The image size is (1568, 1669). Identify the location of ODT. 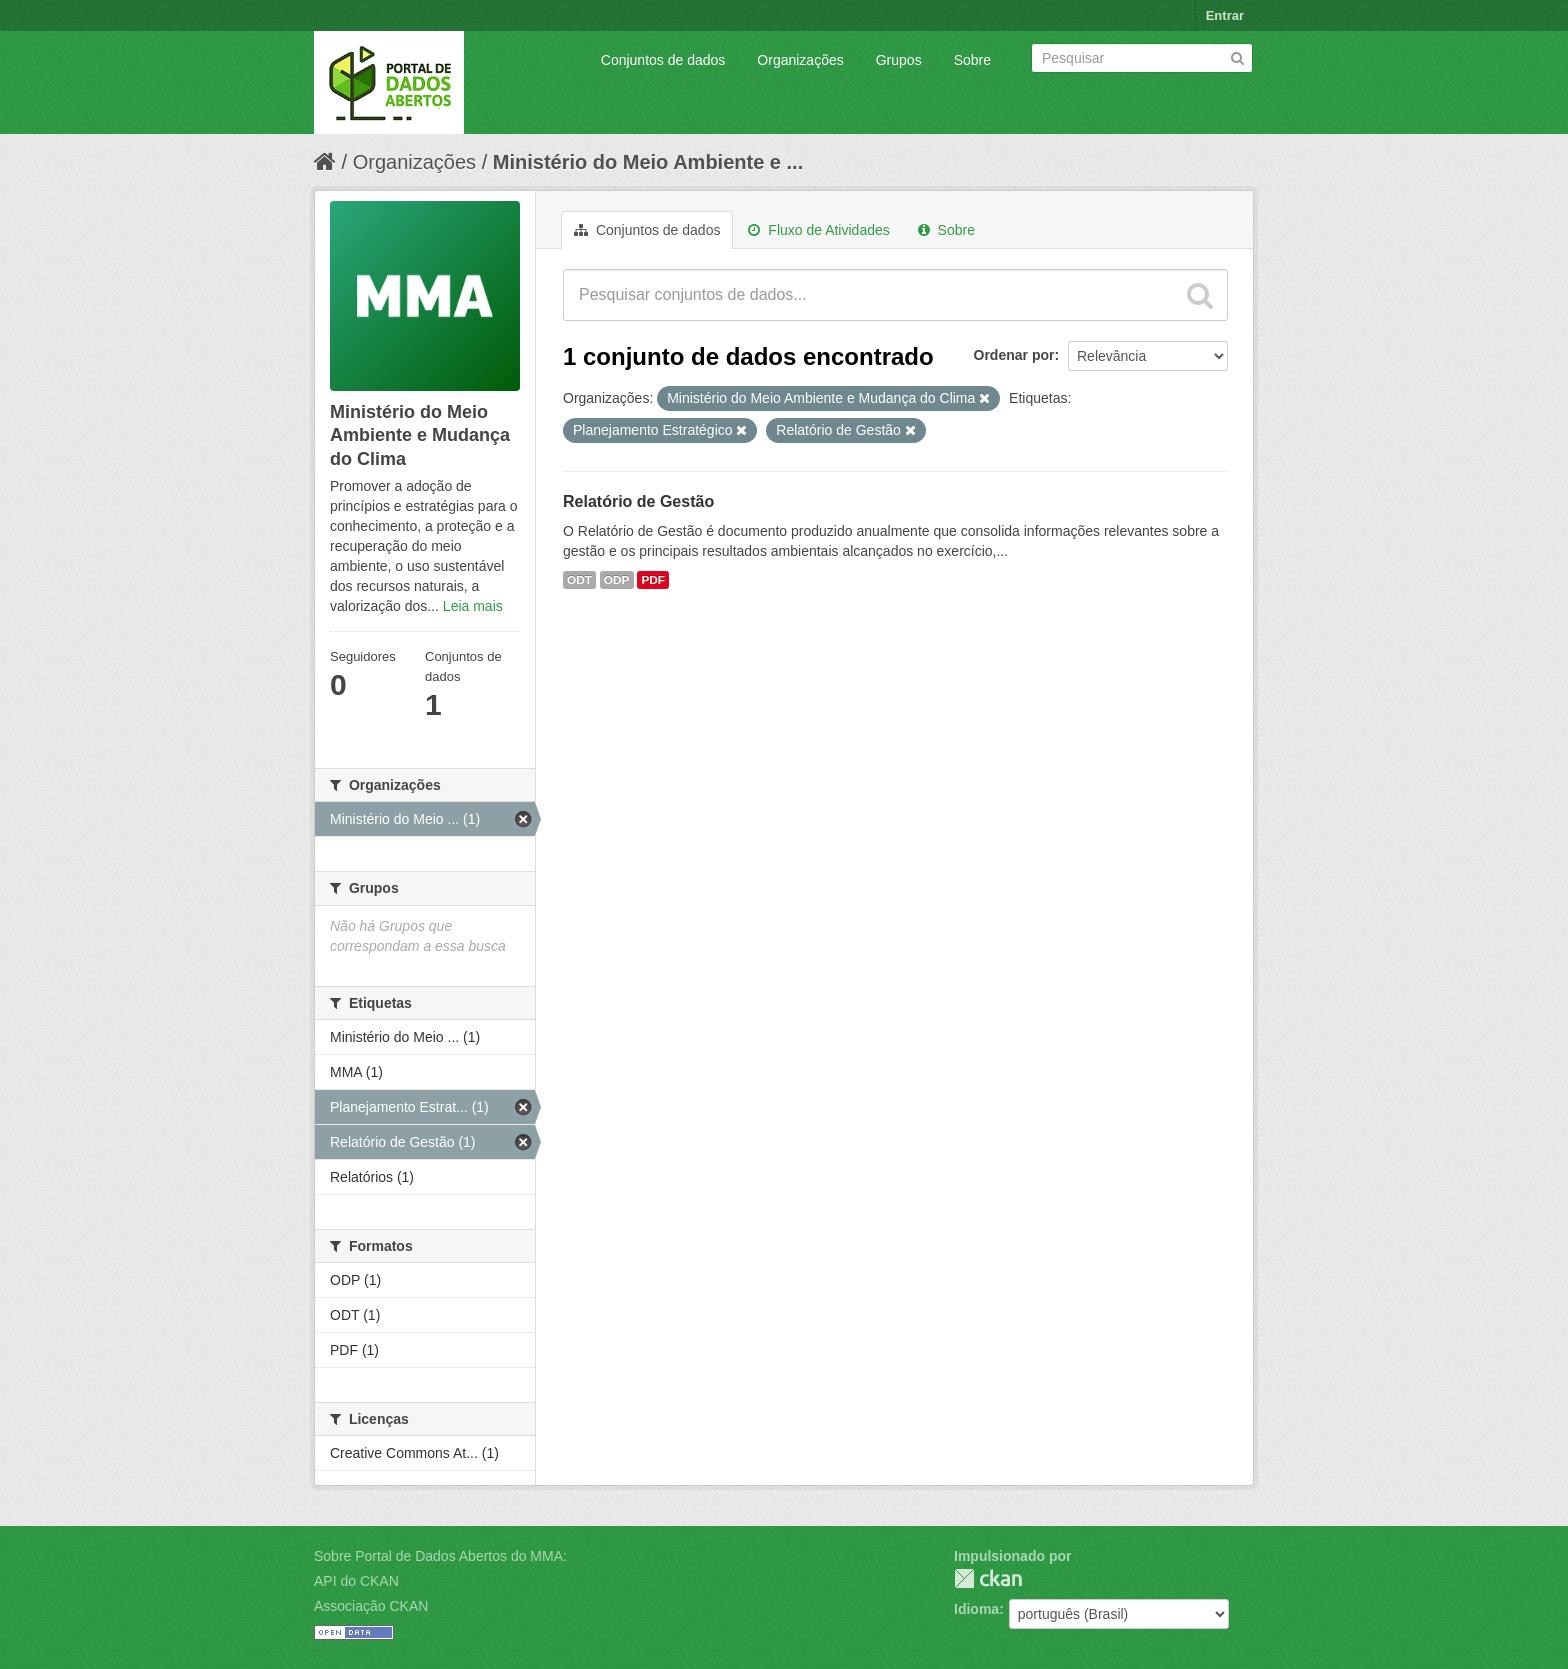
(579, 580).